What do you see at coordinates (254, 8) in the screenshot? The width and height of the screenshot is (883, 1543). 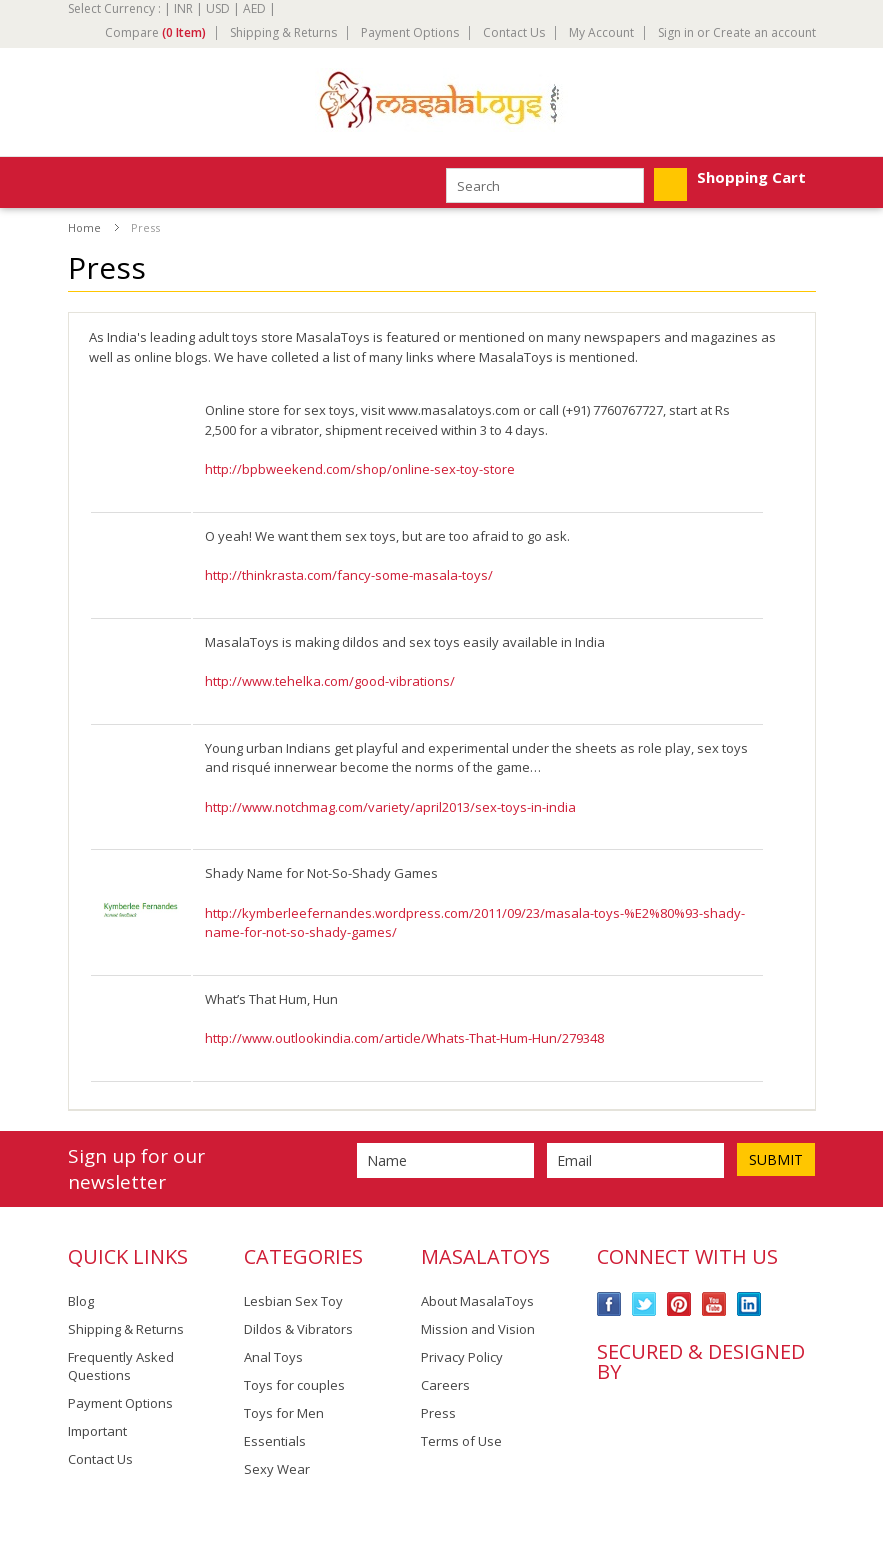 I see `AED` at bounding box center [254, 8].